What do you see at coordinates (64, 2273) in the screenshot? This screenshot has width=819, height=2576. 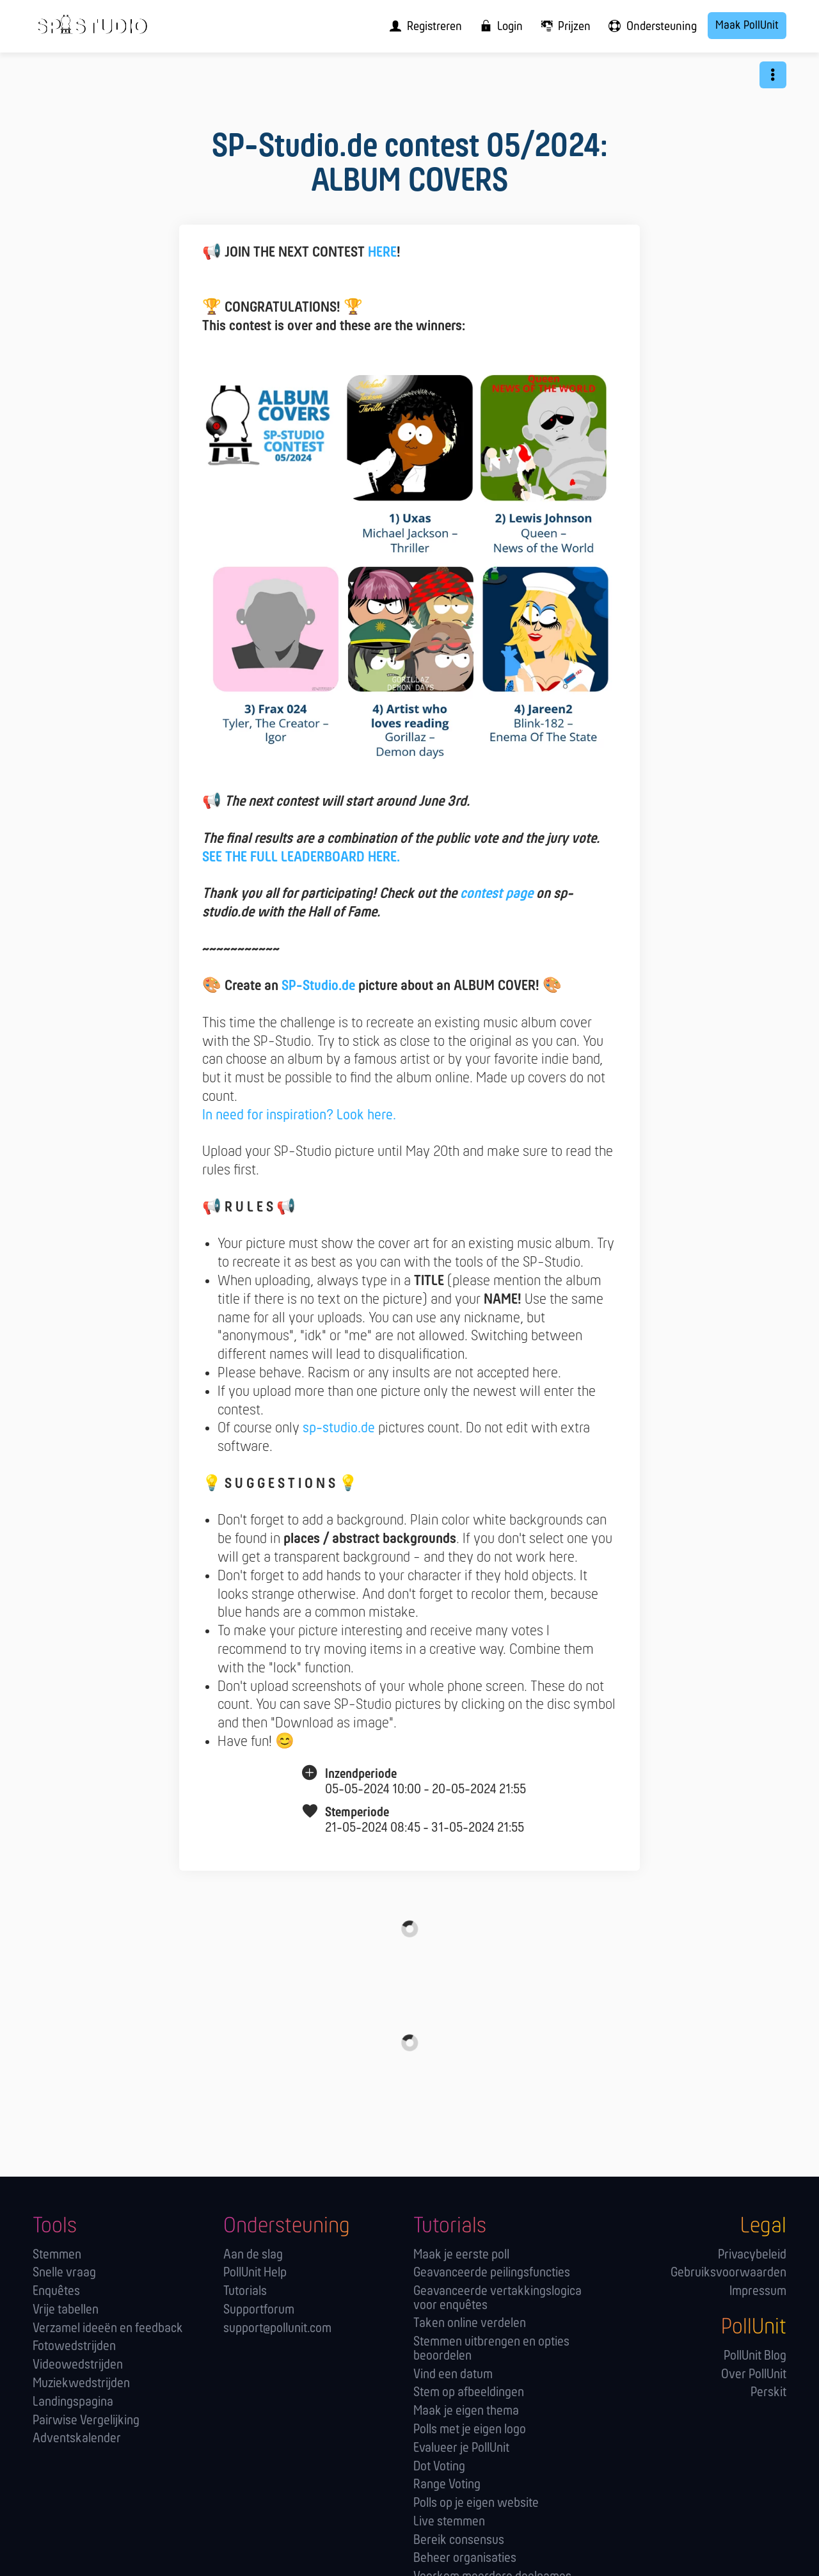 I see `Snelle vraag` at bounding box center [64, 2273].